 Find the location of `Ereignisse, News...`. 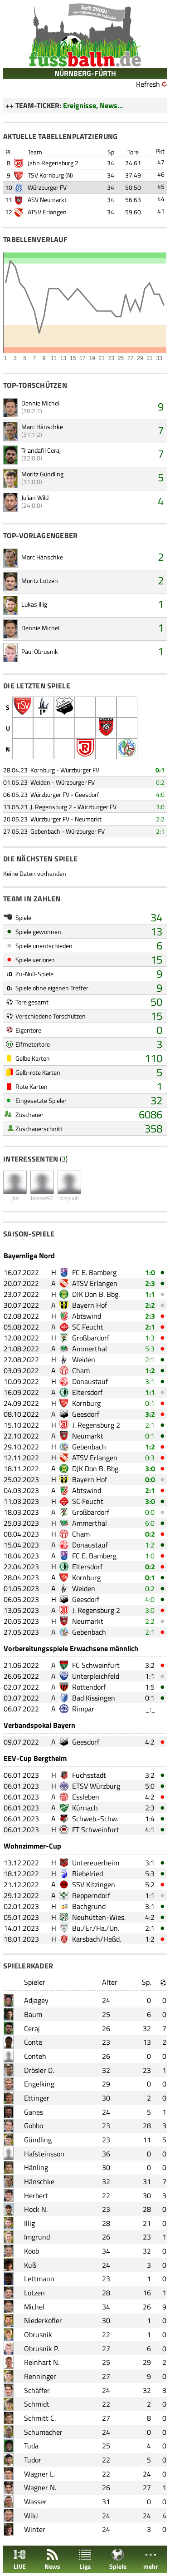

Ereignisse, News... is located at coordinates (93, 105).